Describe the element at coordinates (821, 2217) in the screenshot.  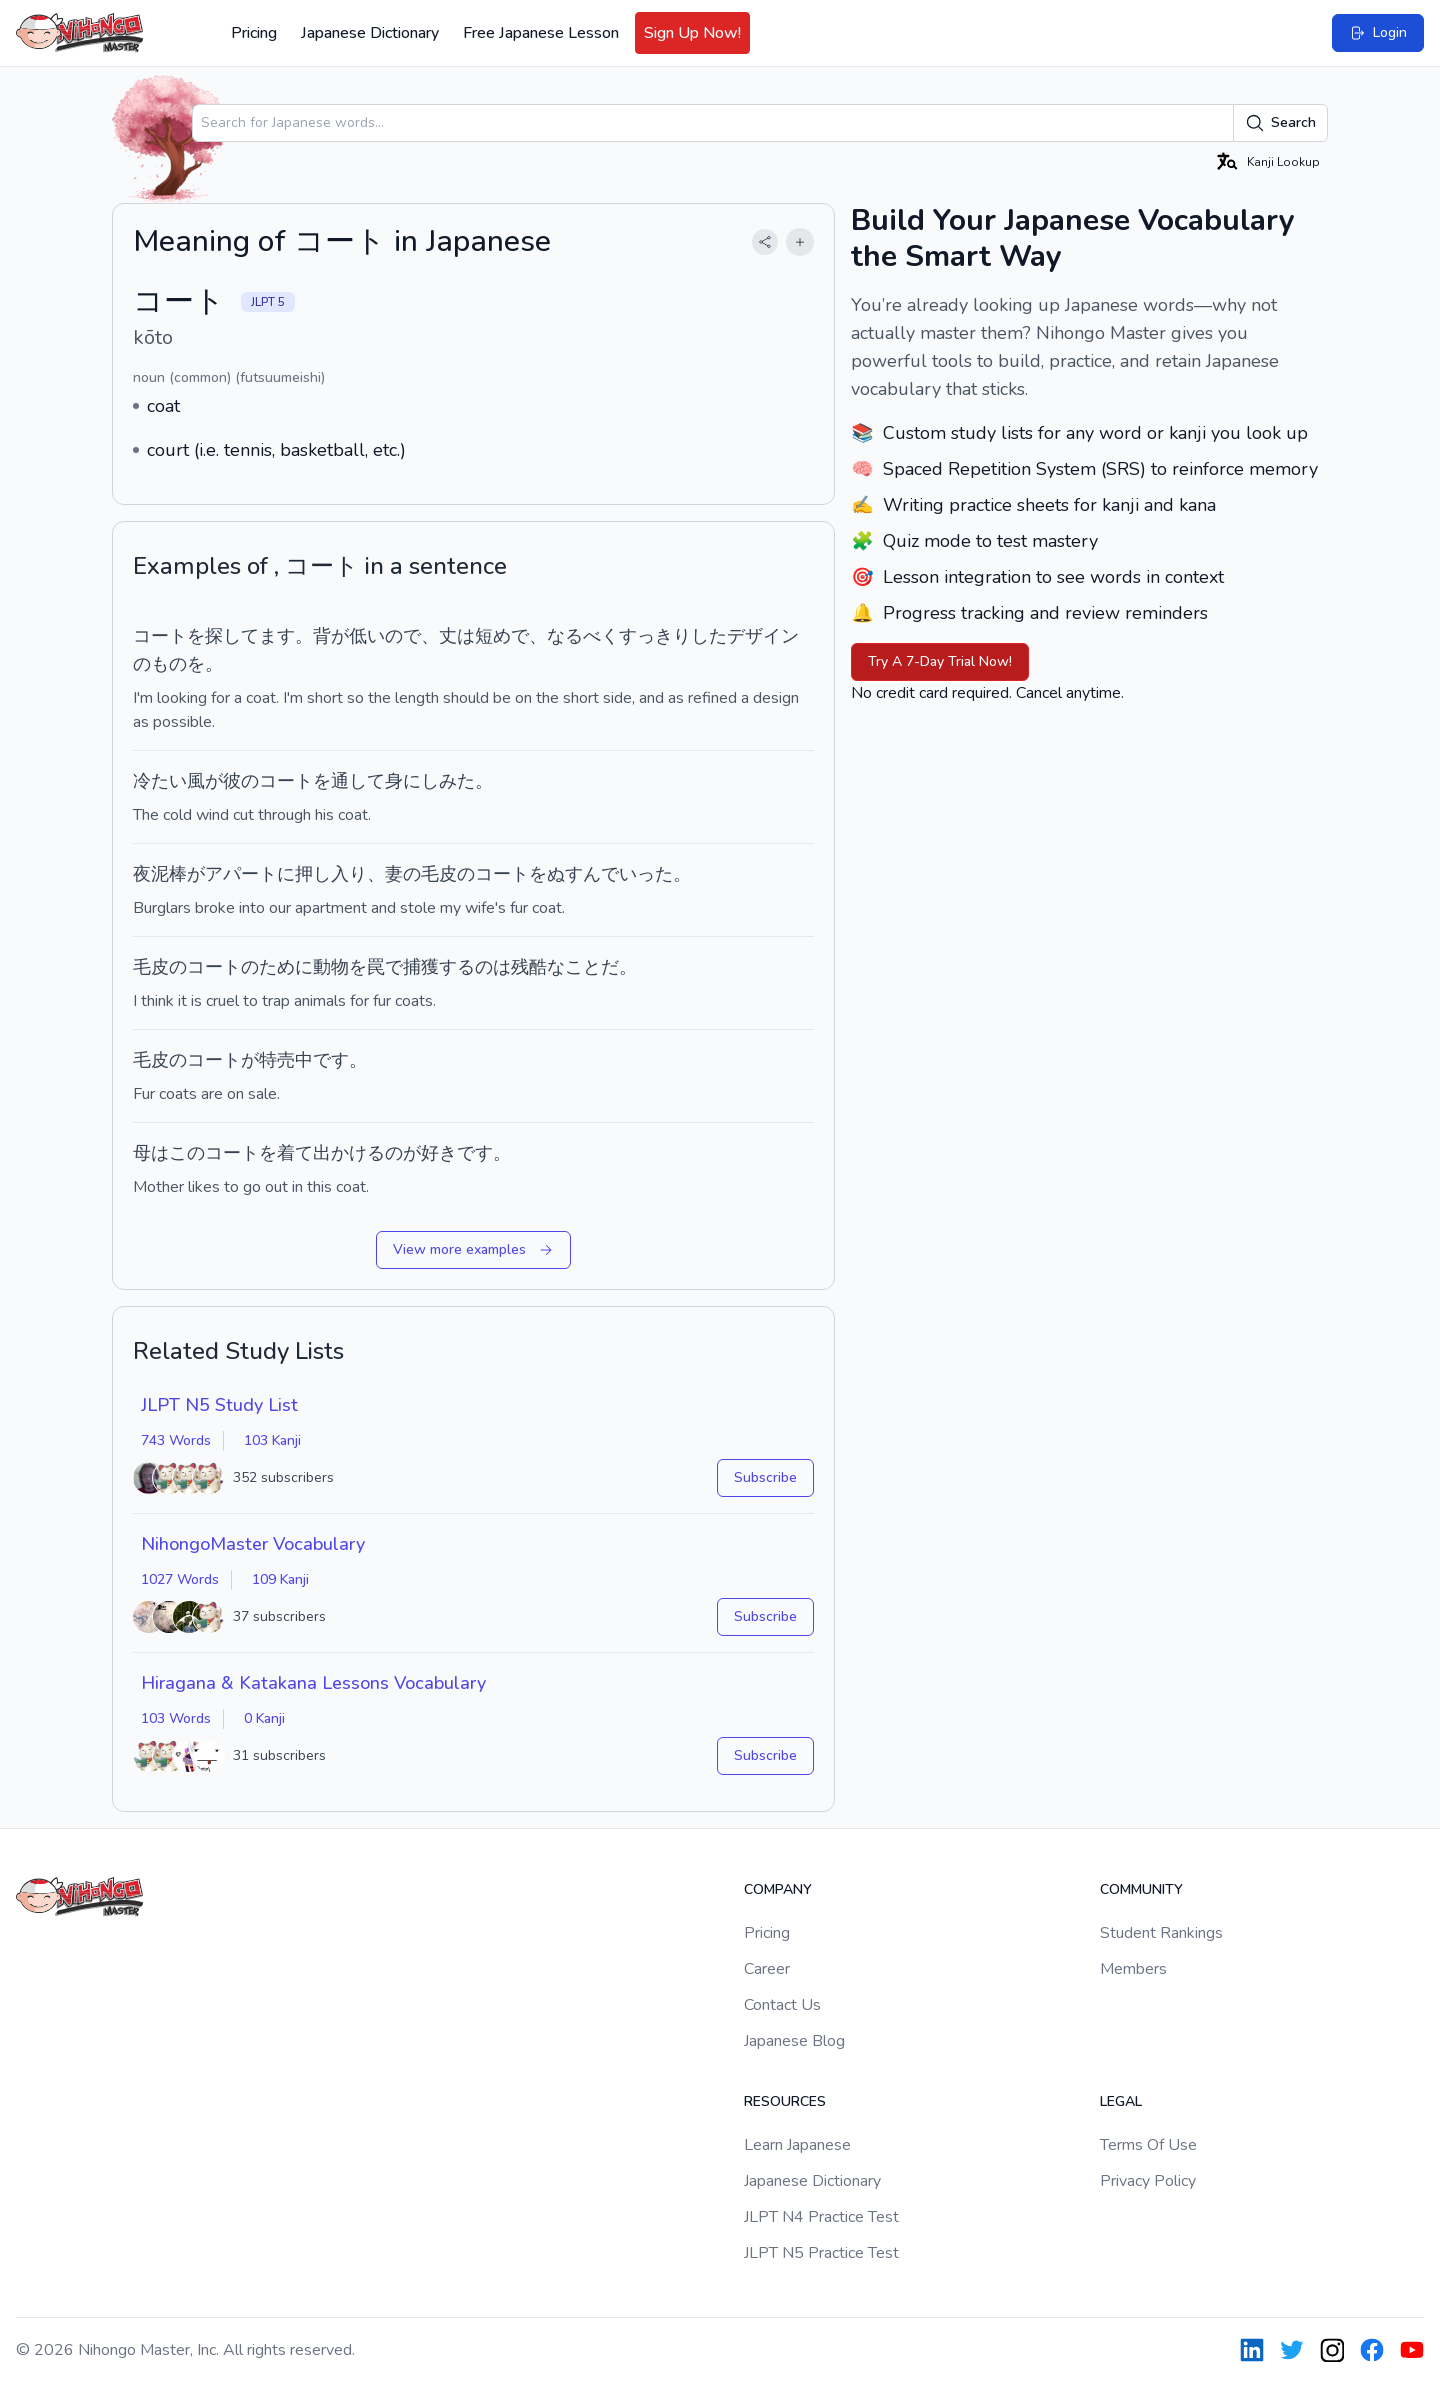
I see `JLPT N4 Practice Test` at that location.